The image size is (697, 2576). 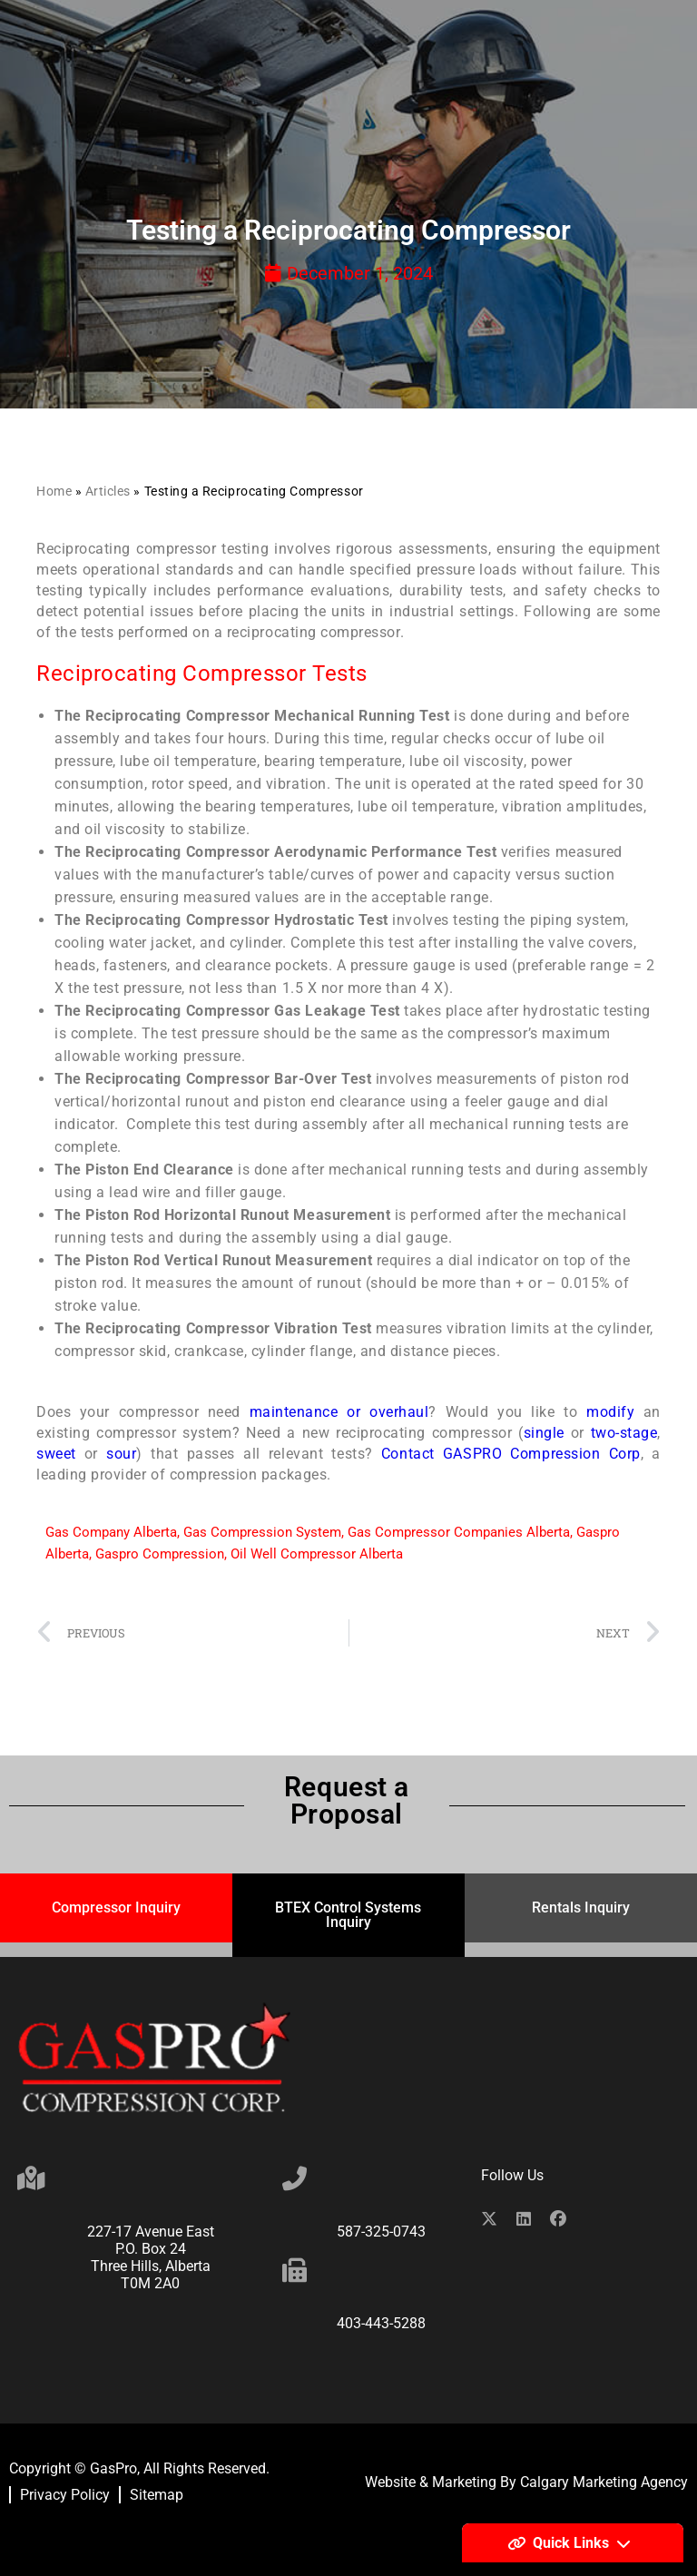 I want to click on Privacy Policy, so click(x=65, y=2494).